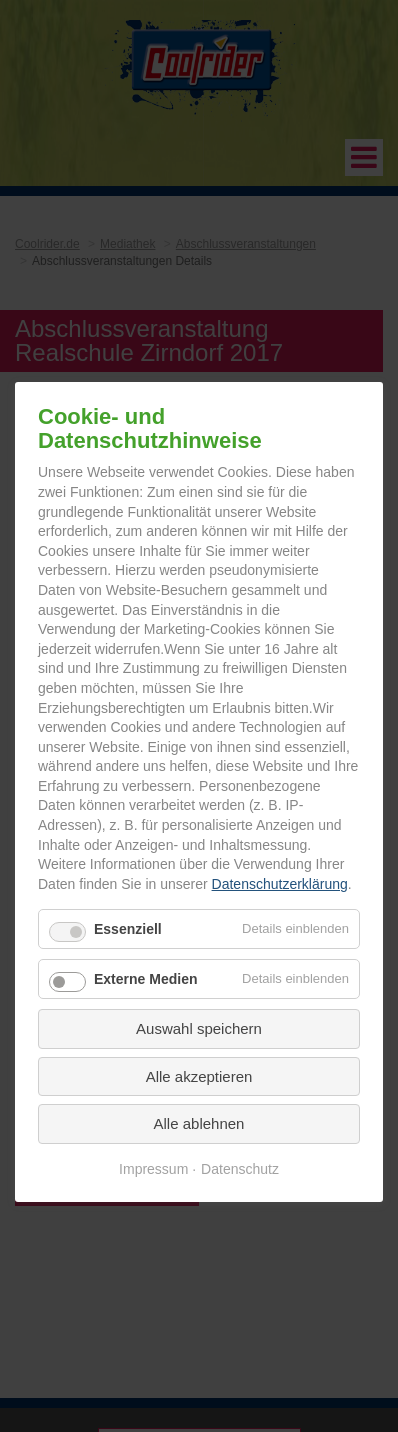 The image size is (398, 1432). What do you see at coordinates (199, 1075) in the screenshot?
I see `Alle akzeptieren` at bounding box center [199, 1075].